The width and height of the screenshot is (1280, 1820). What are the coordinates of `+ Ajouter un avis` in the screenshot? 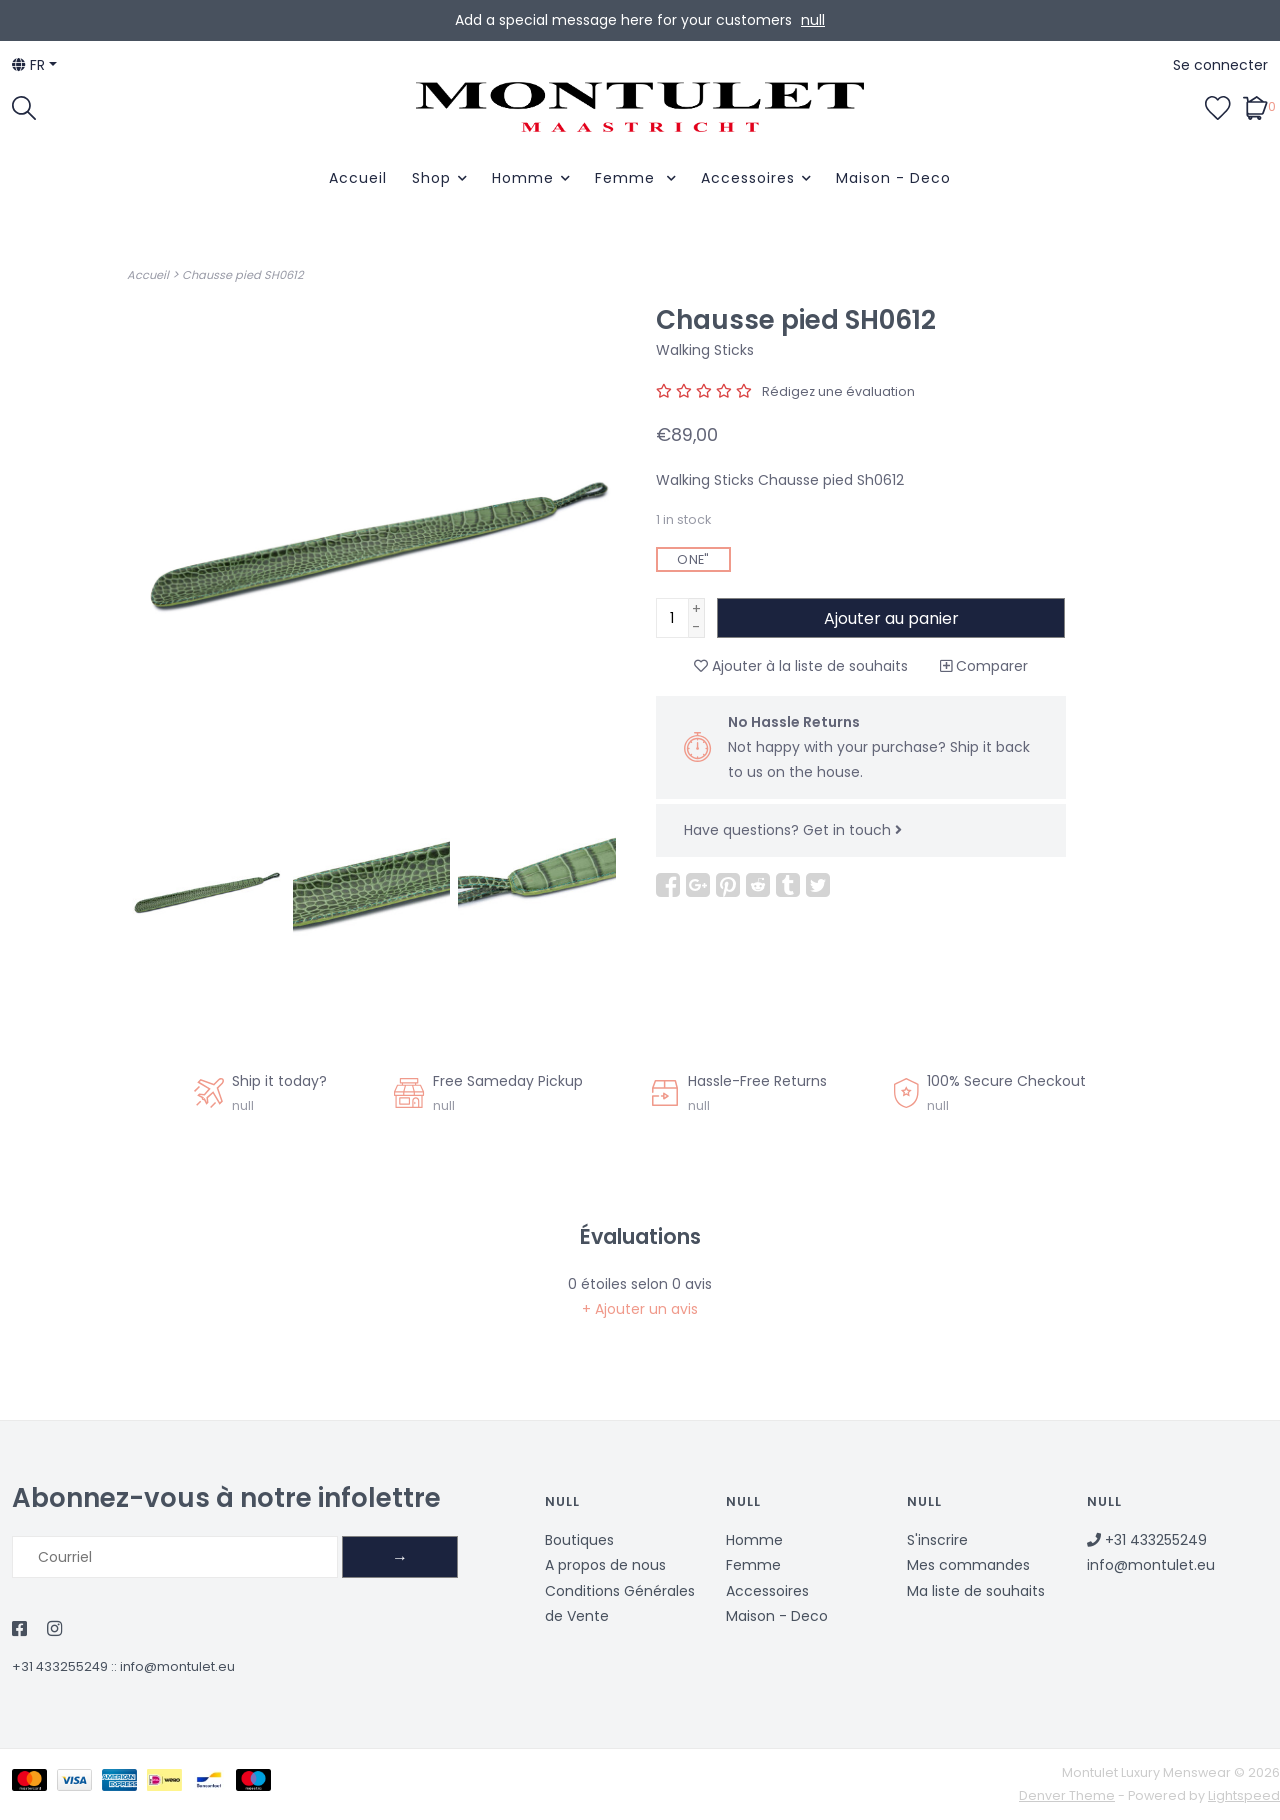 It's located at (640, 1309).